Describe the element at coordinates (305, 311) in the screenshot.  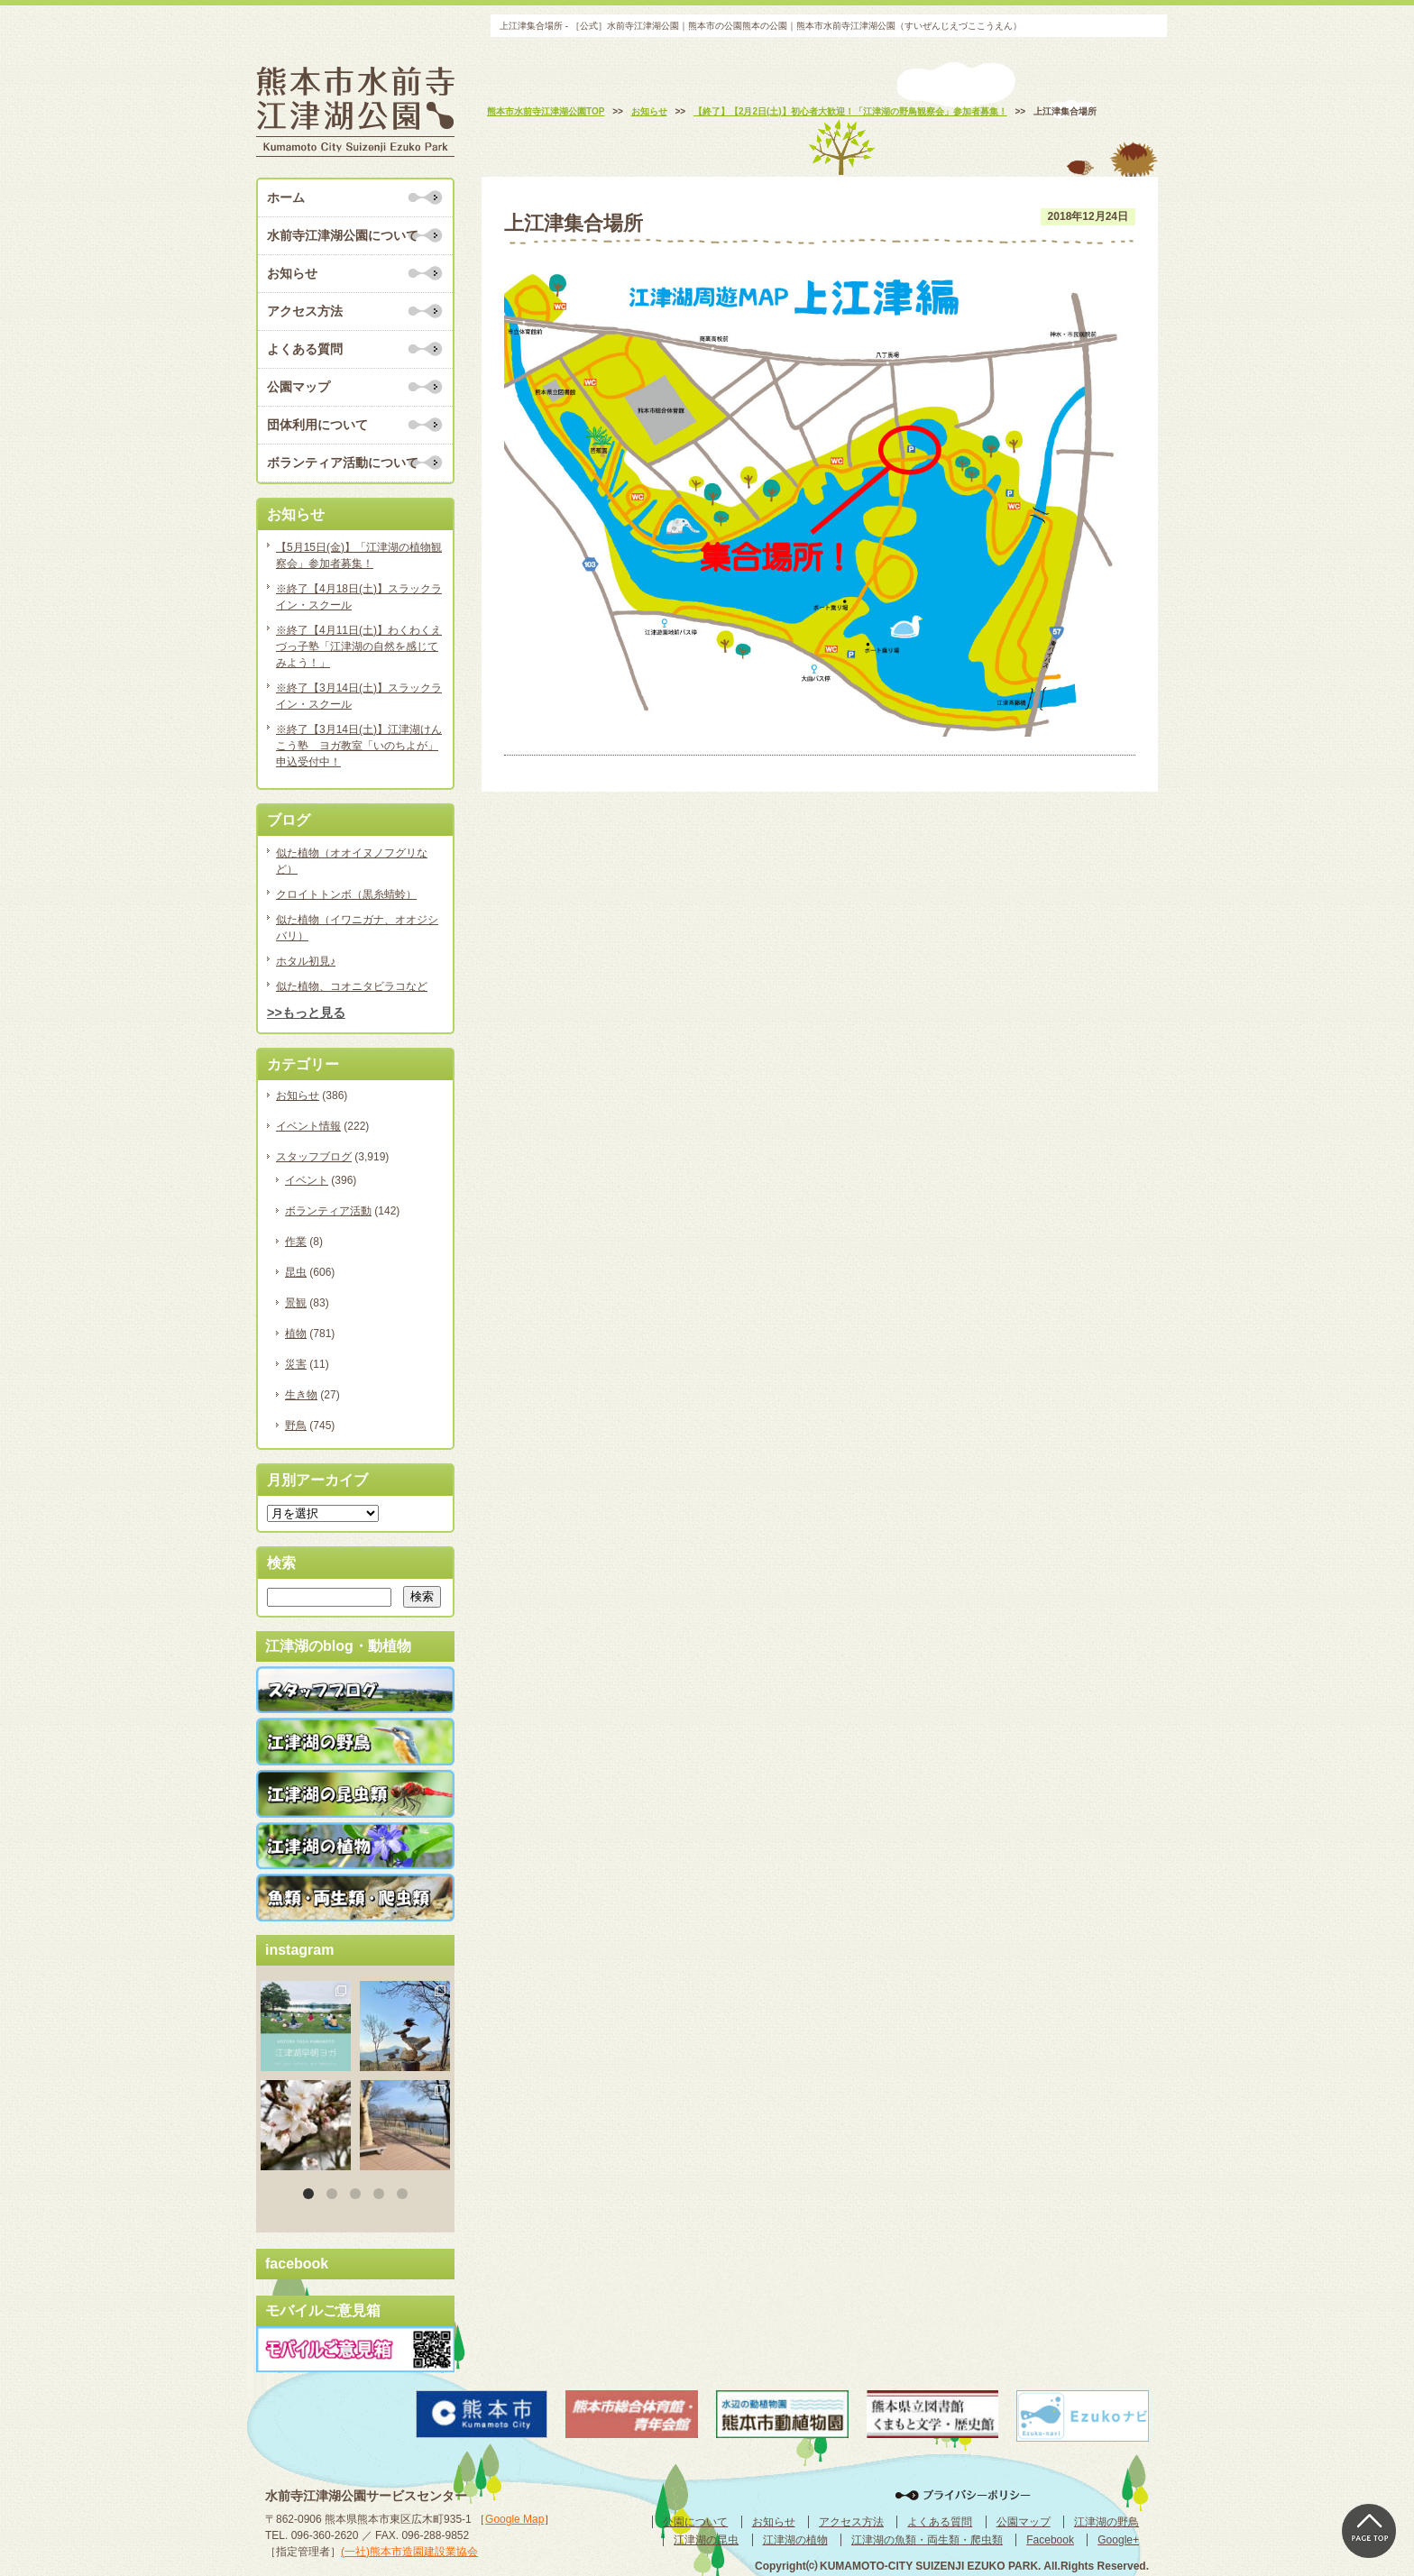
I see `アクセス方法` at that location.